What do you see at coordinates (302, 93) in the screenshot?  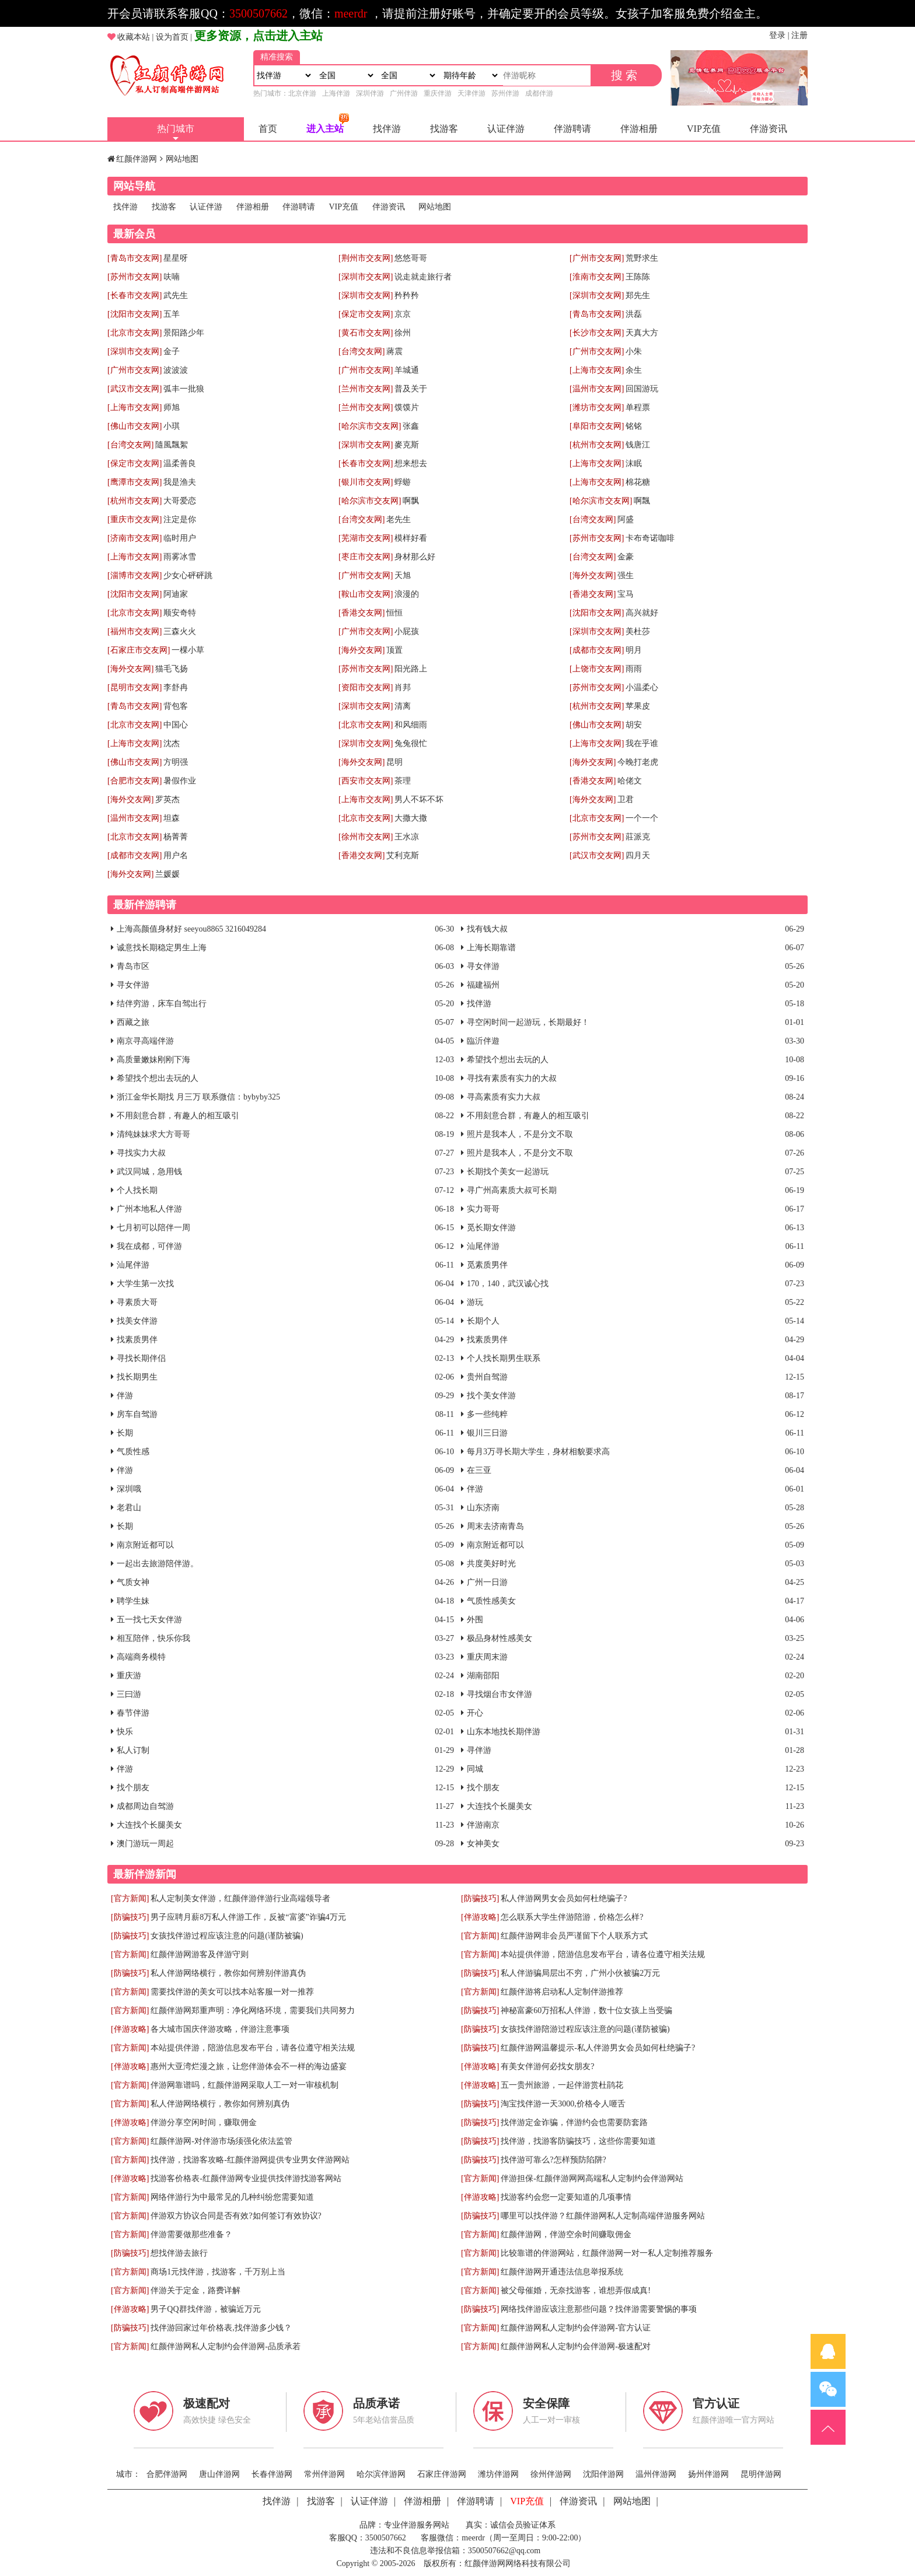 I see `北京伴游` at bounding box center [302, 93].